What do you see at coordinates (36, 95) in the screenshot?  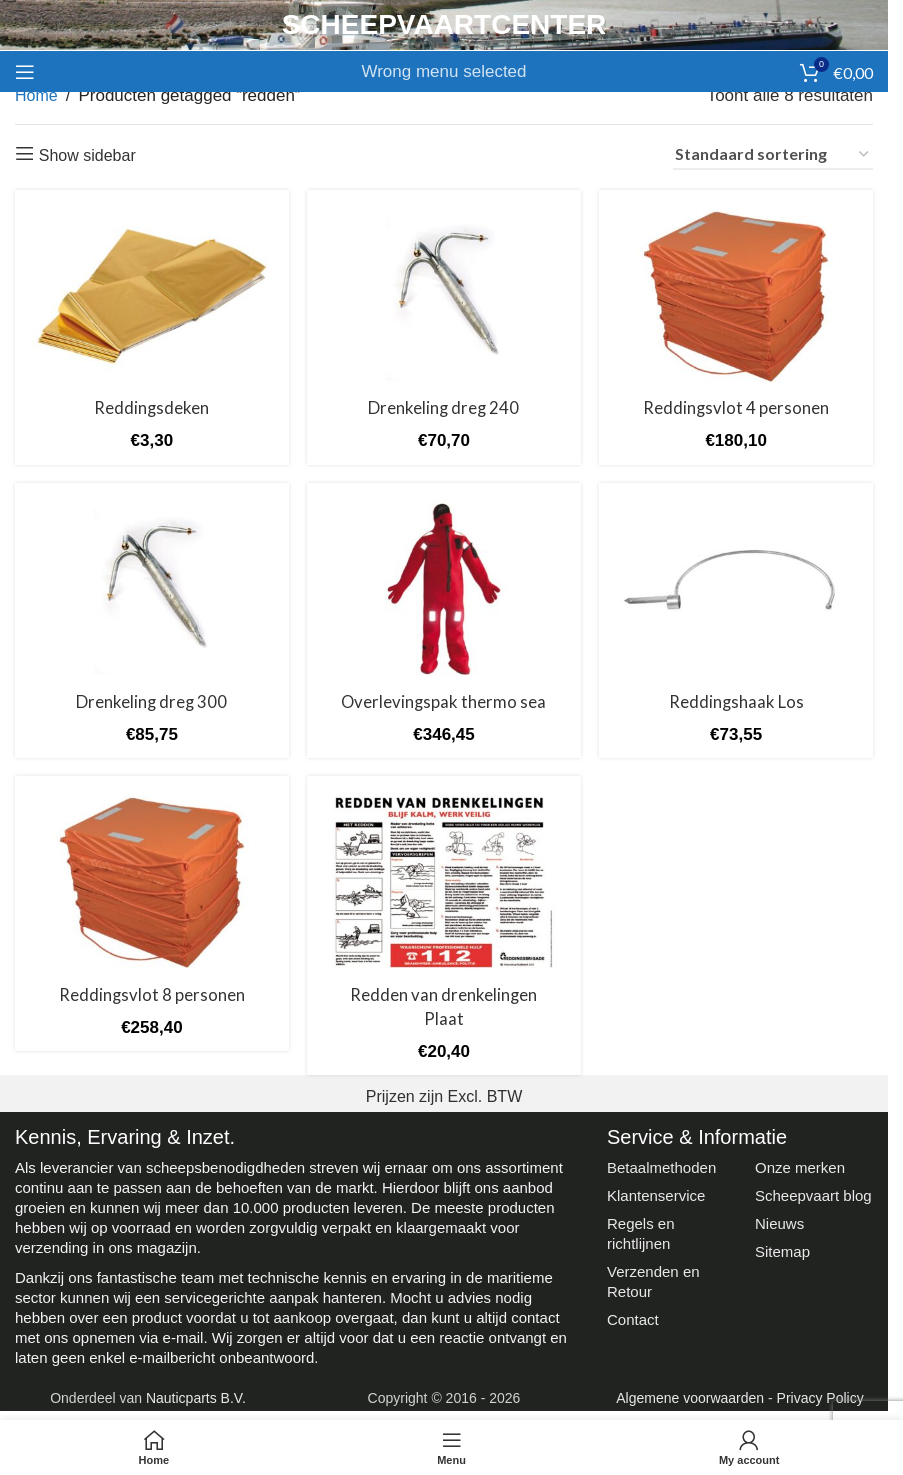 I see `Home` at bounding box center [36, 95].